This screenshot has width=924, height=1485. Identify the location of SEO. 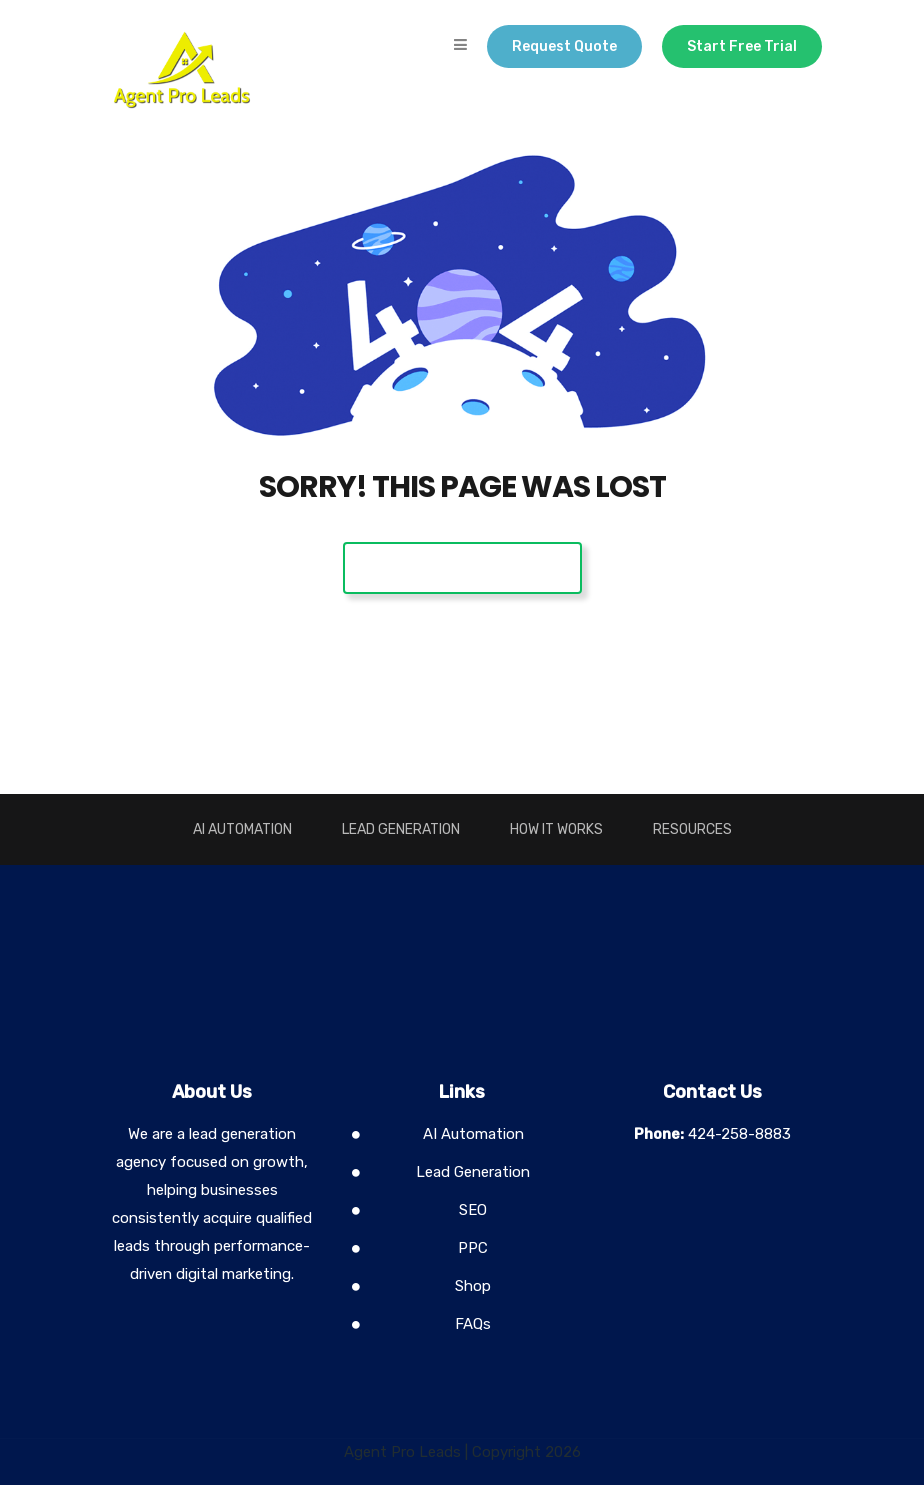
(473, 1210).